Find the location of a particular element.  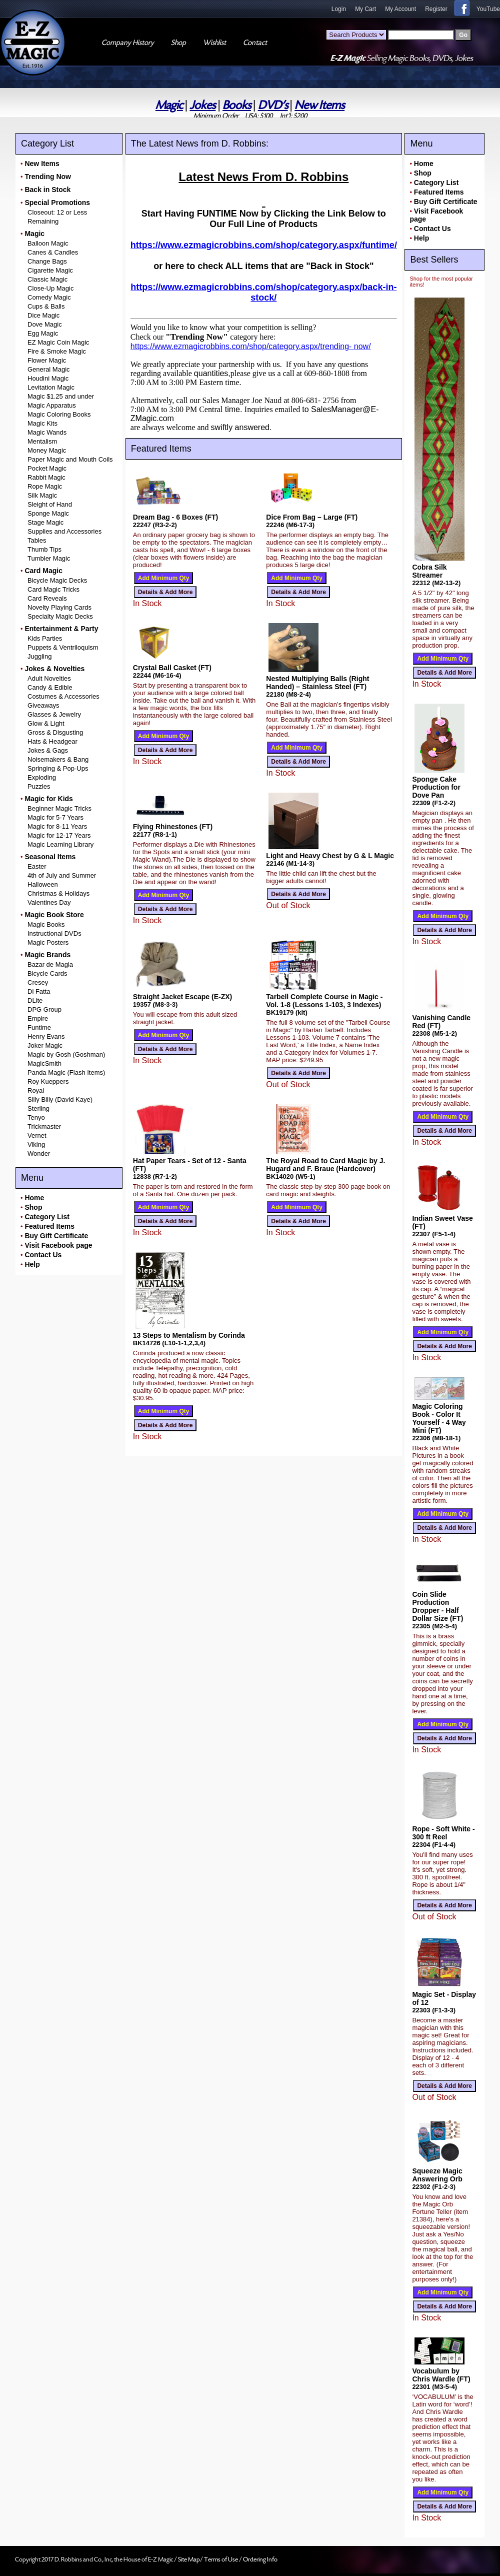

Magic by Gosh (Goshman) is located at coordinates (66, 1054).